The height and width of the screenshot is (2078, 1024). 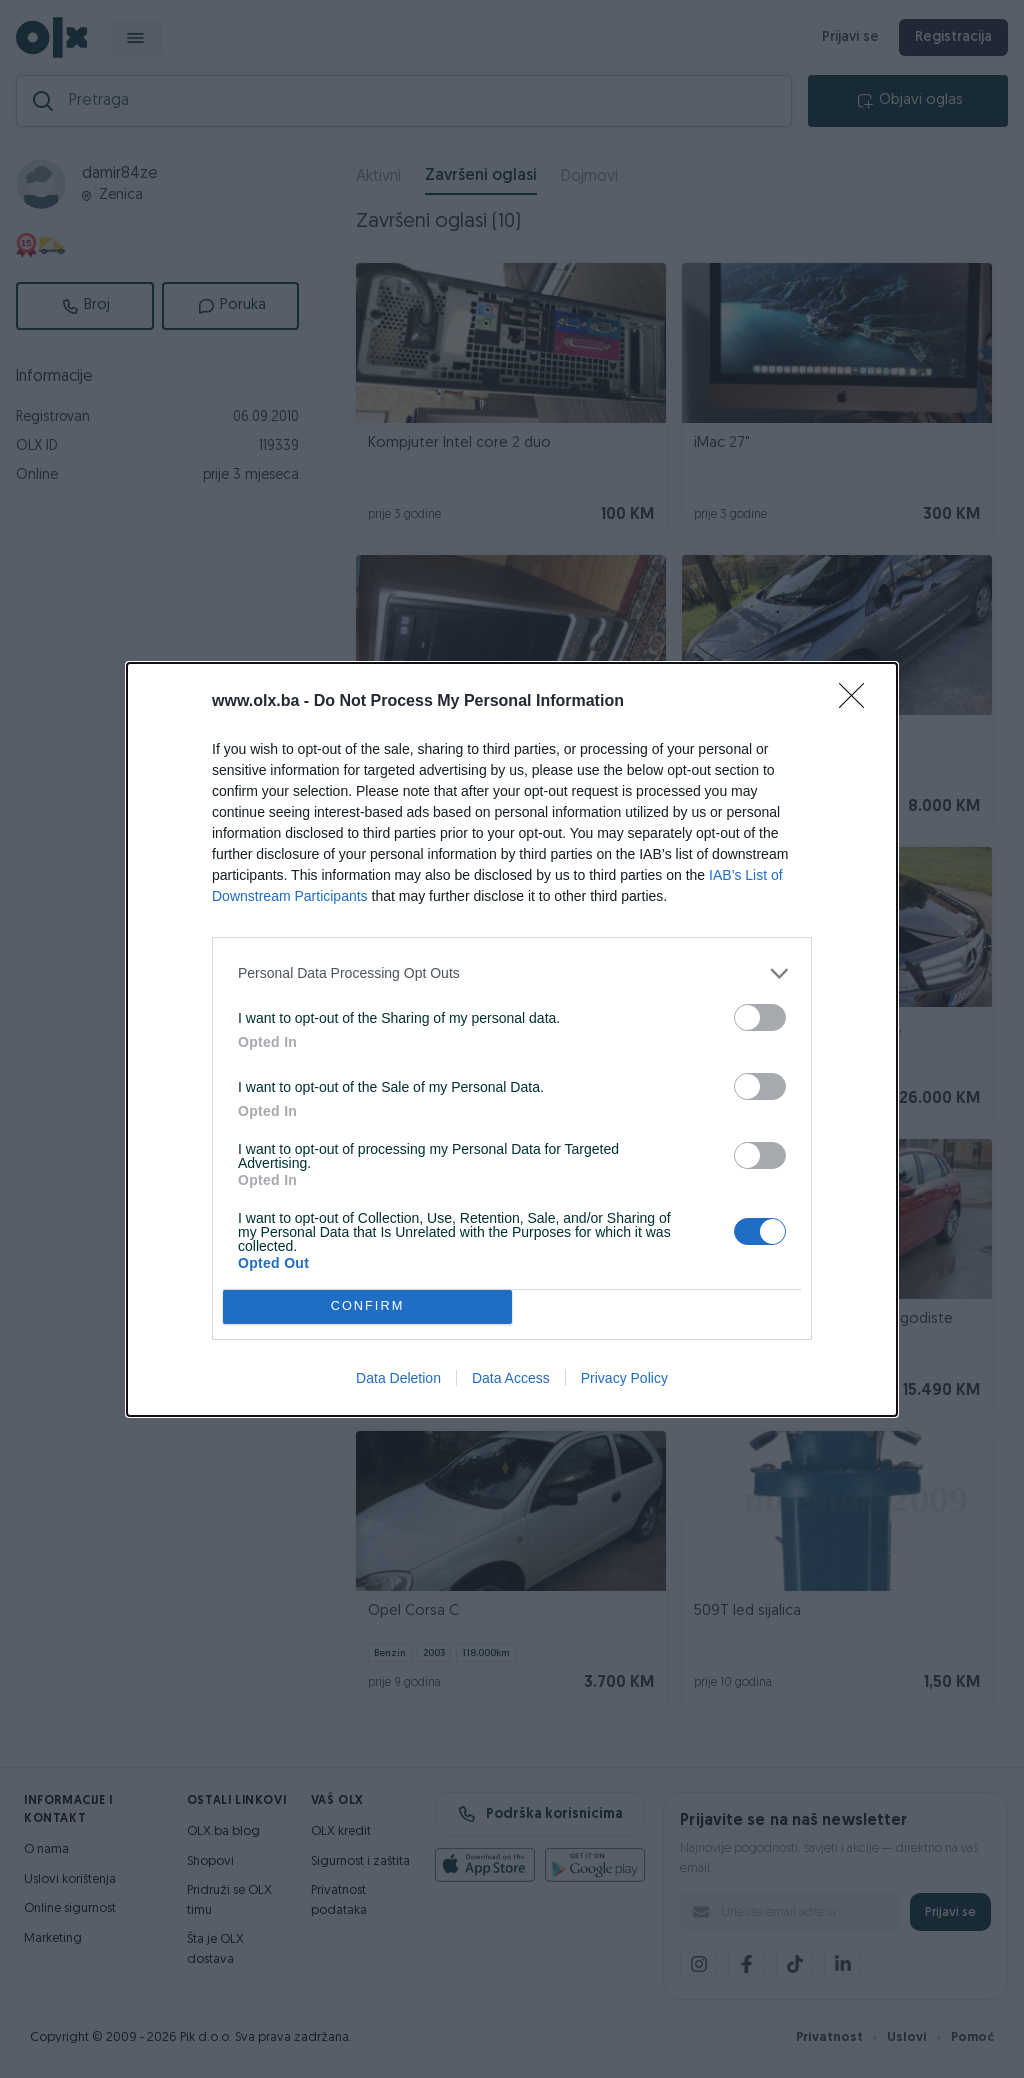 I want to click on Data Deletion, so click(x=398, y=1378).